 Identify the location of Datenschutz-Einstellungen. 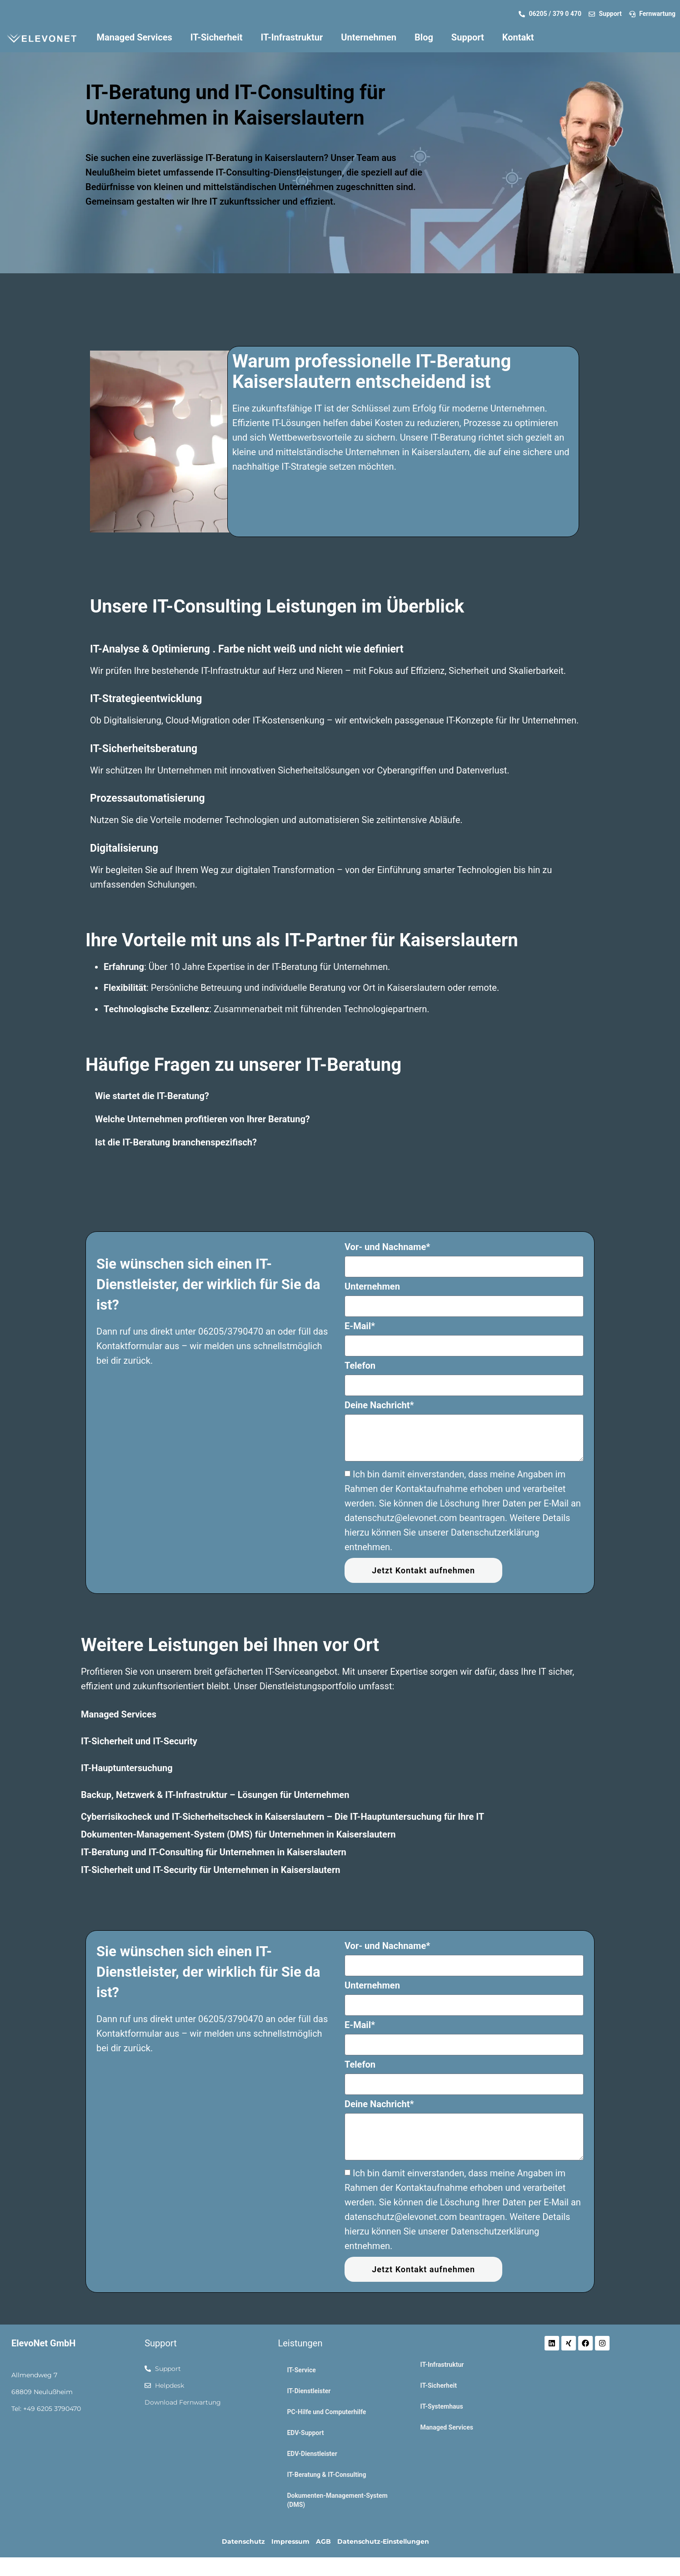
(383, 2541).